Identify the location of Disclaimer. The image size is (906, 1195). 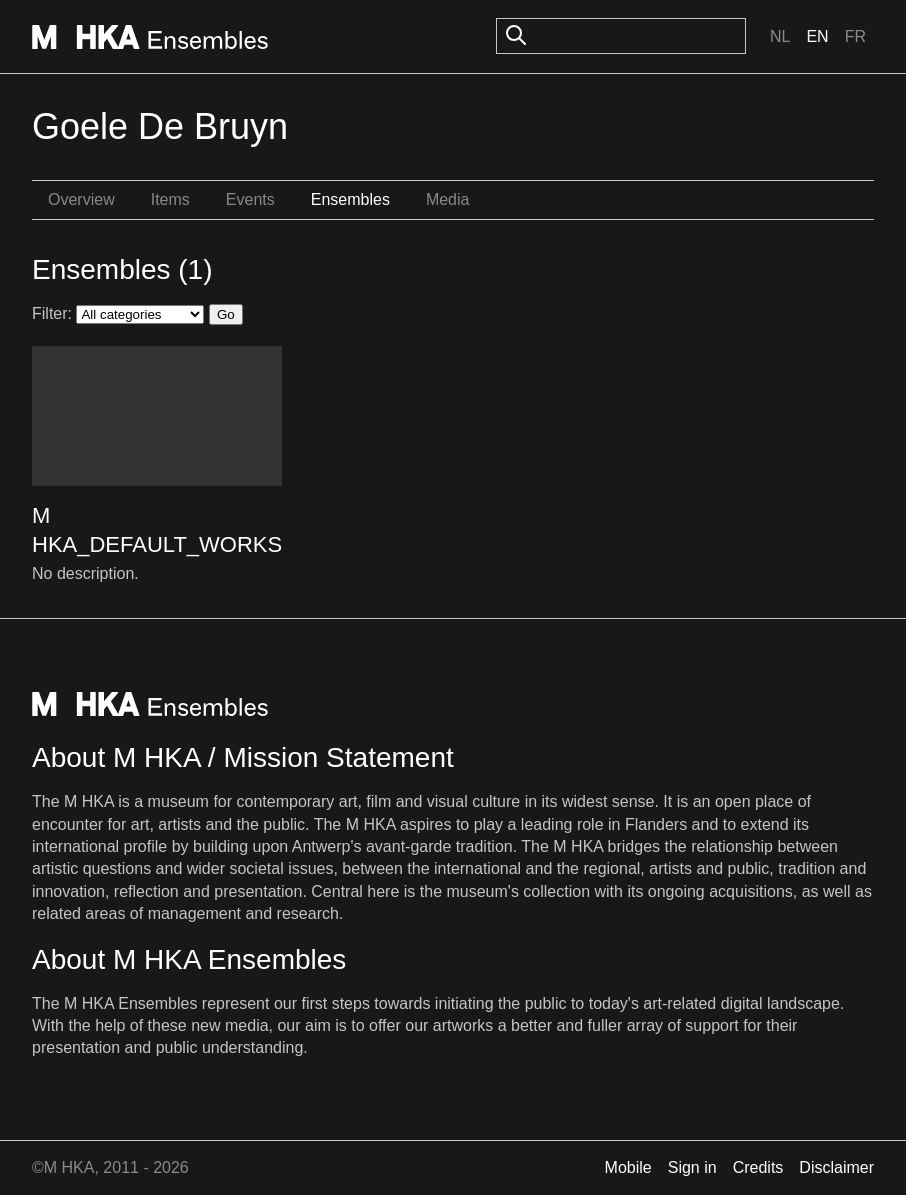
(836, 1167).